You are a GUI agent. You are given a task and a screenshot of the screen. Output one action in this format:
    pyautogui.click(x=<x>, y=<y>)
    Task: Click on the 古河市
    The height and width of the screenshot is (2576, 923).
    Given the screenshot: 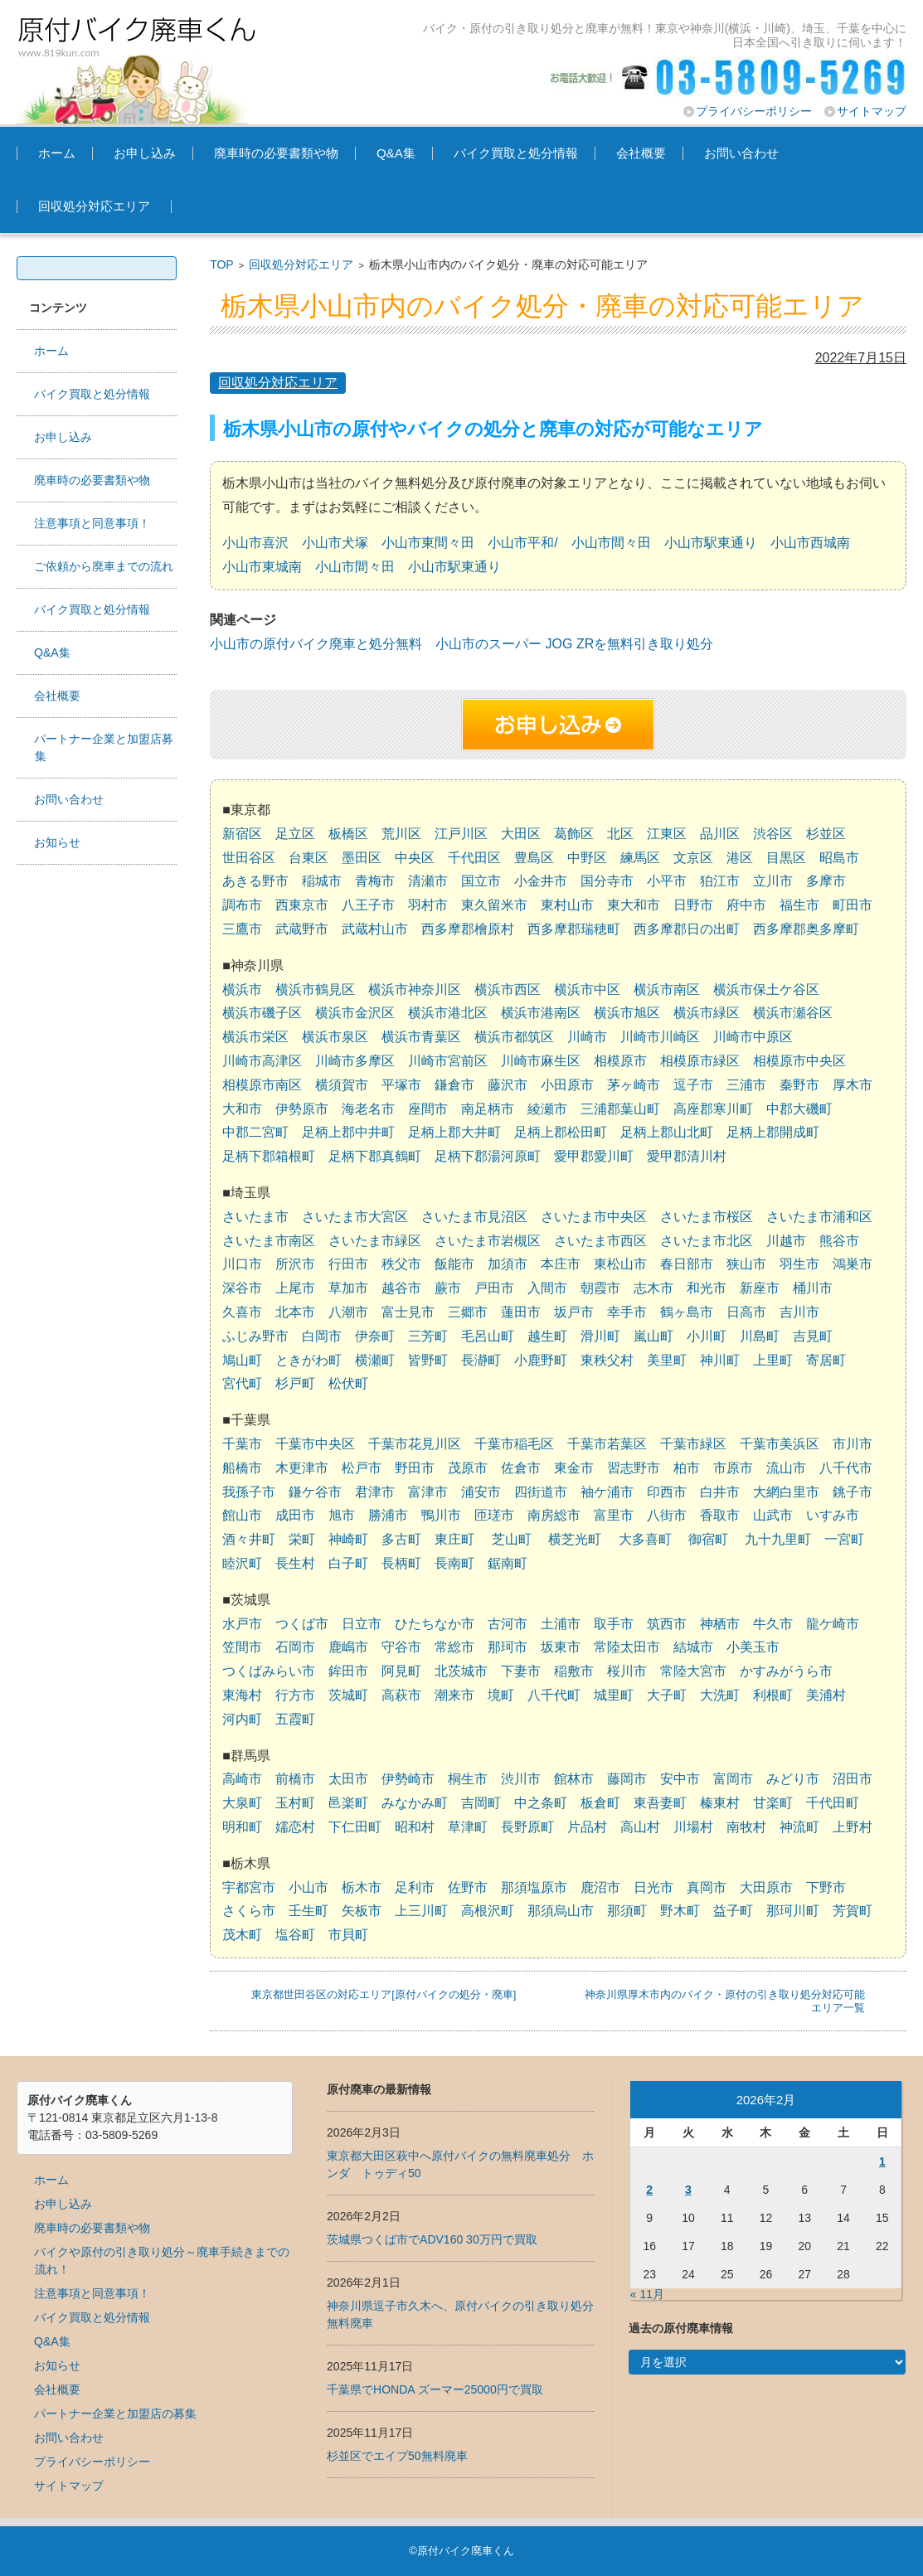 What is the action you would take?
    pyautogui.click(x=507, y=1624)
    